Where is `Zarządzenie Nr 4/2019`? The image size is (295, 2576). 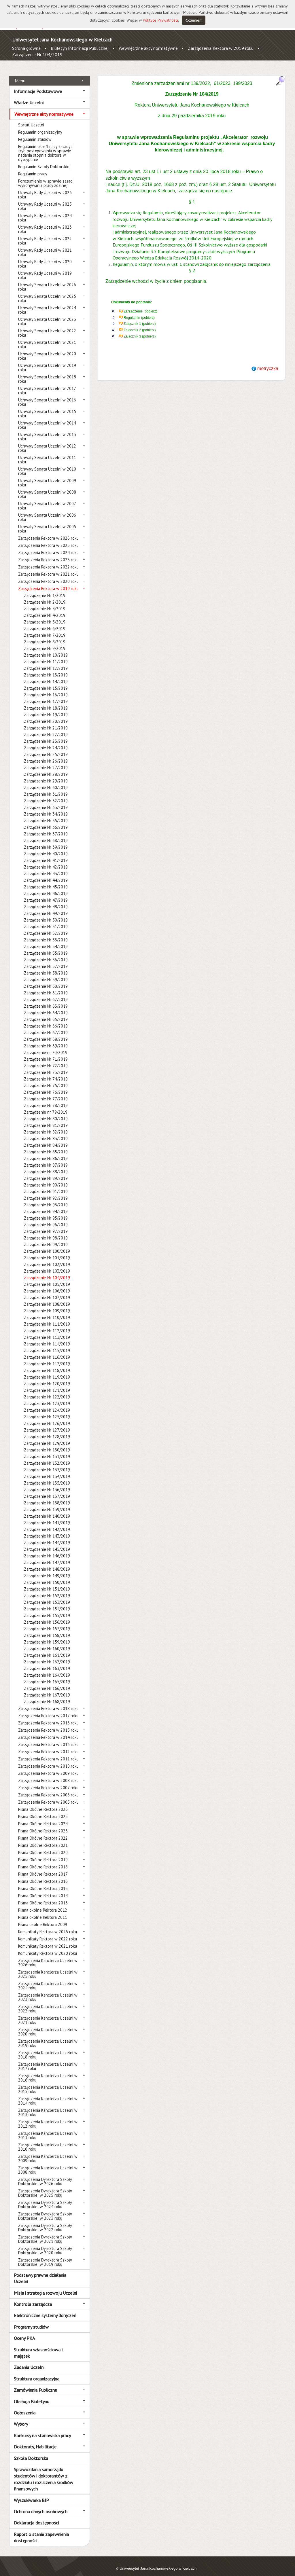 Zarządzenie Nr 4/2019 is located at coordinates (44, 609).